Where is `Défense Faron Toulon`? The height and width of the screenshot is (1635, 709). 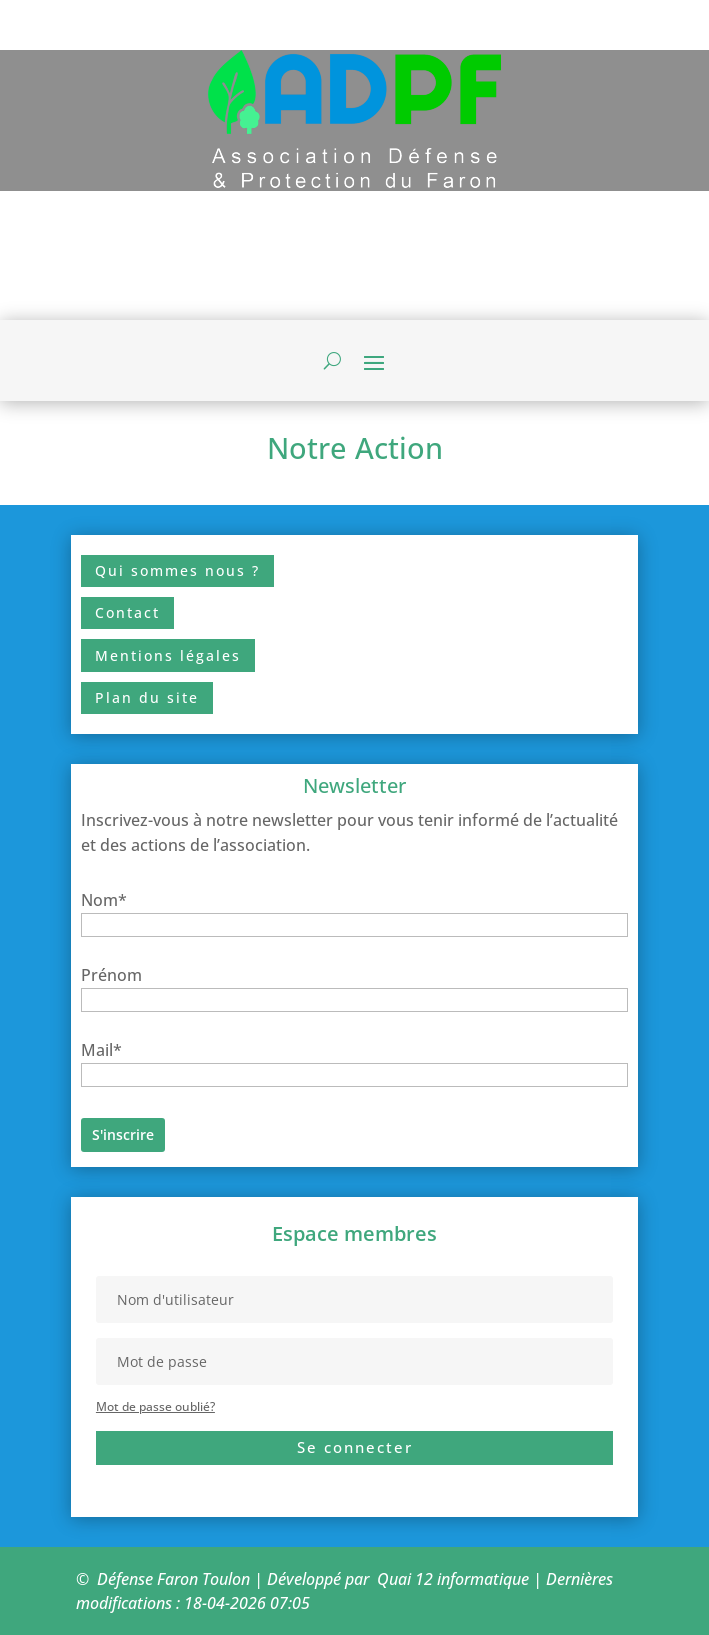 Défense Faron Toulon is located at coordinates (173, 1579).